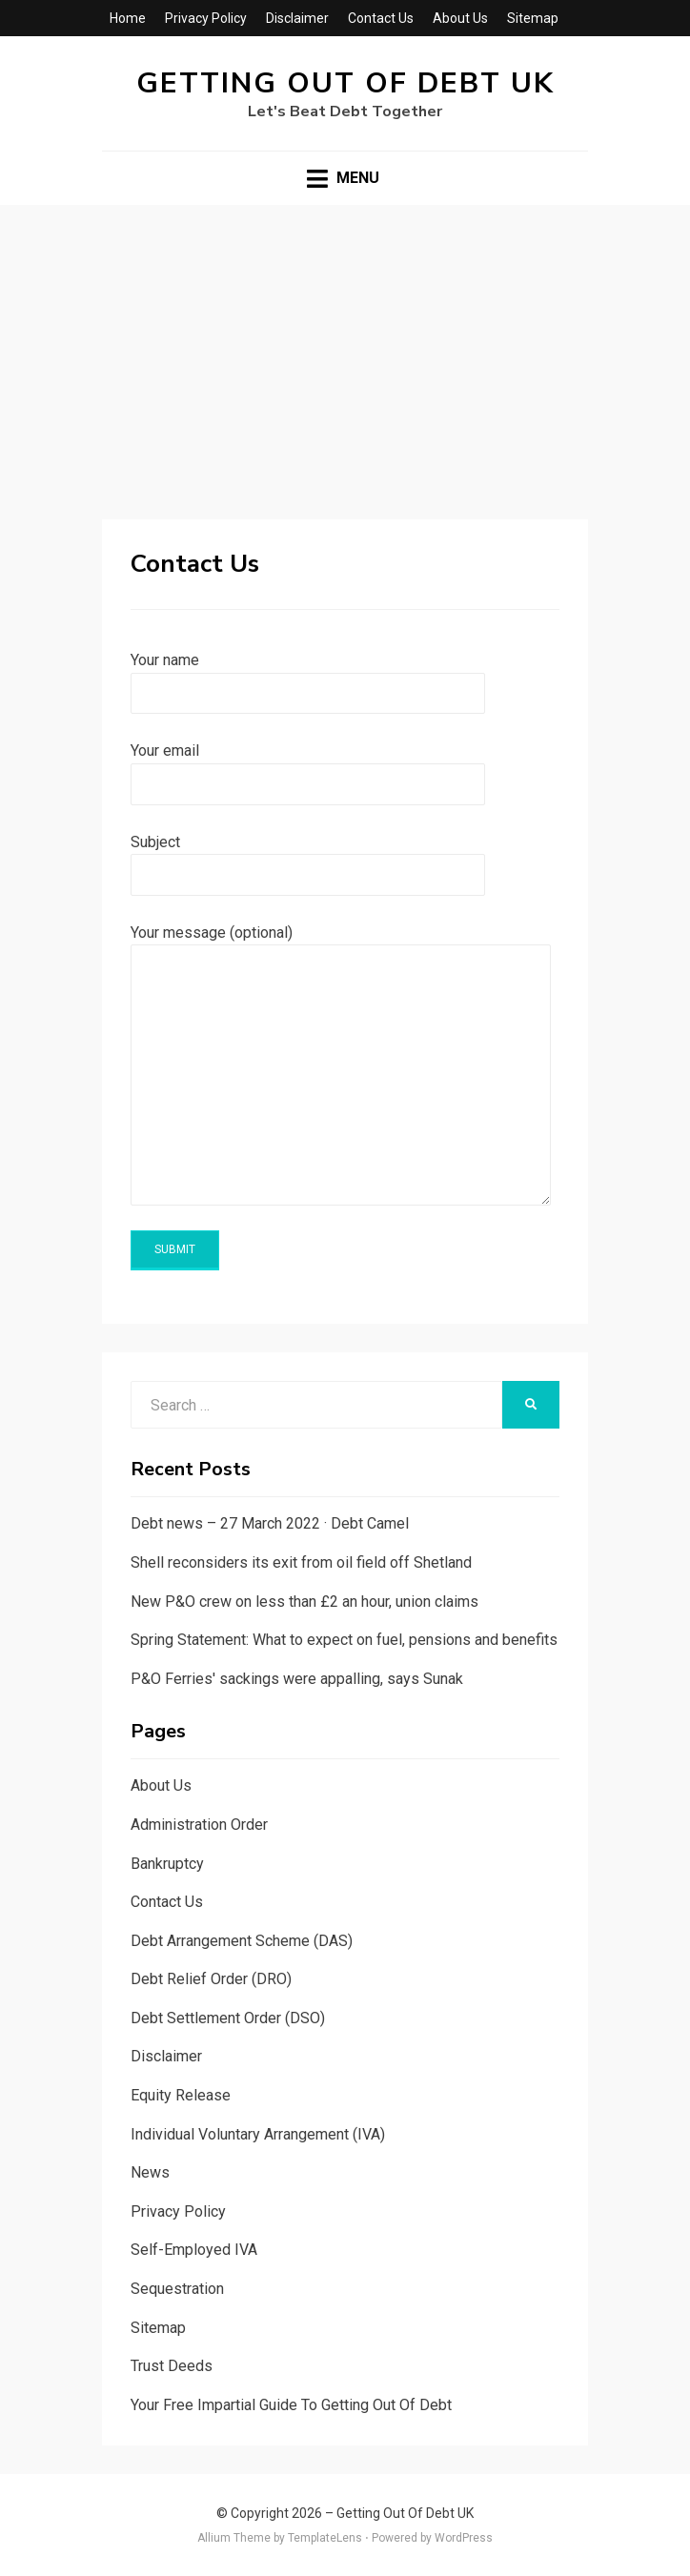 The image size is (690, 2576). Describe the element at coordinates (242, 1941) in the screenshot. I see `Debt Arrangement Scheme (DAS)` at that location.